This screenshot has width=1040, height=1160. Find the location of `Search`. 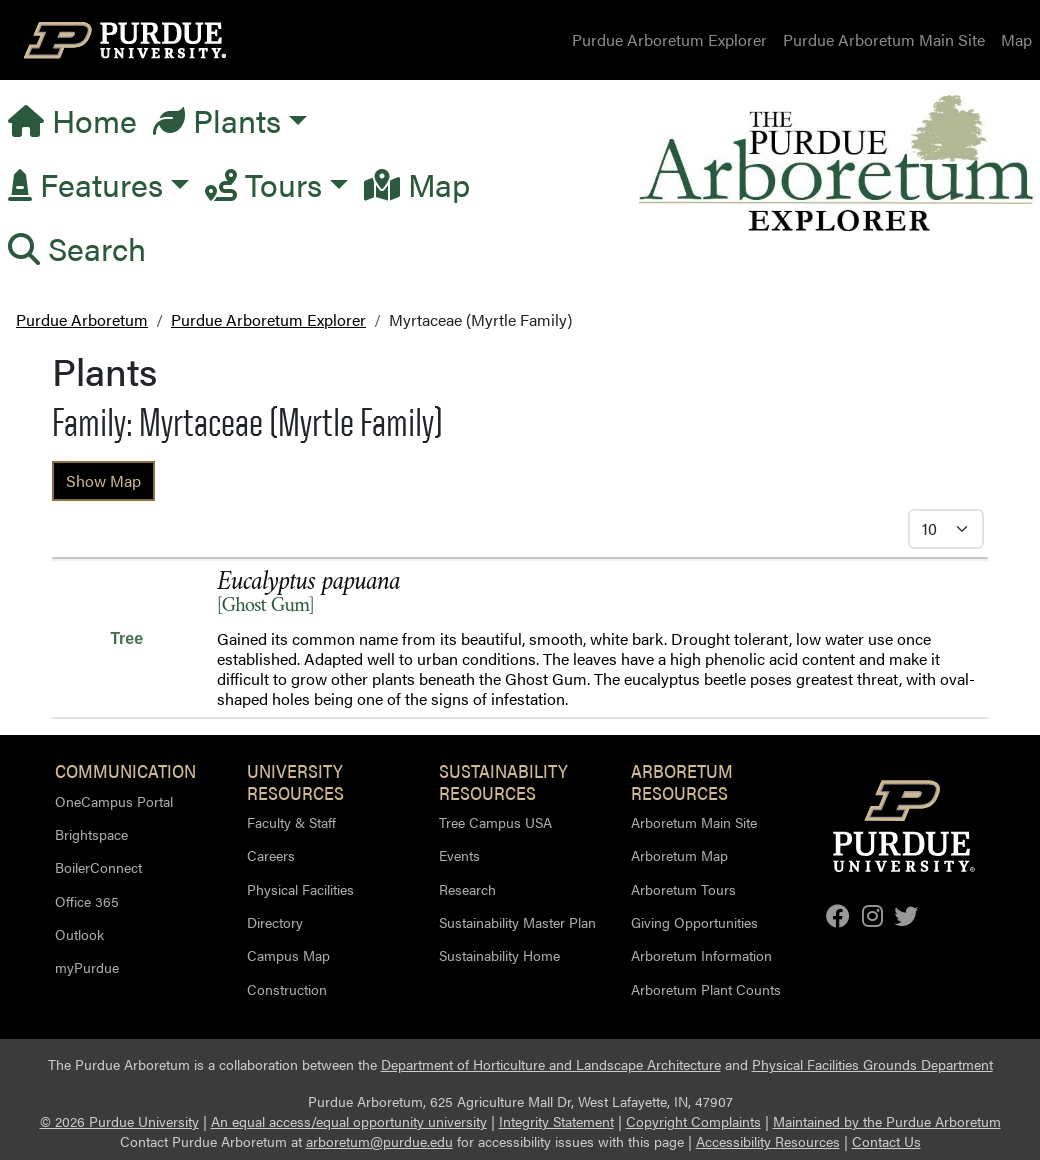

Search is located at coordinates (77, 247).